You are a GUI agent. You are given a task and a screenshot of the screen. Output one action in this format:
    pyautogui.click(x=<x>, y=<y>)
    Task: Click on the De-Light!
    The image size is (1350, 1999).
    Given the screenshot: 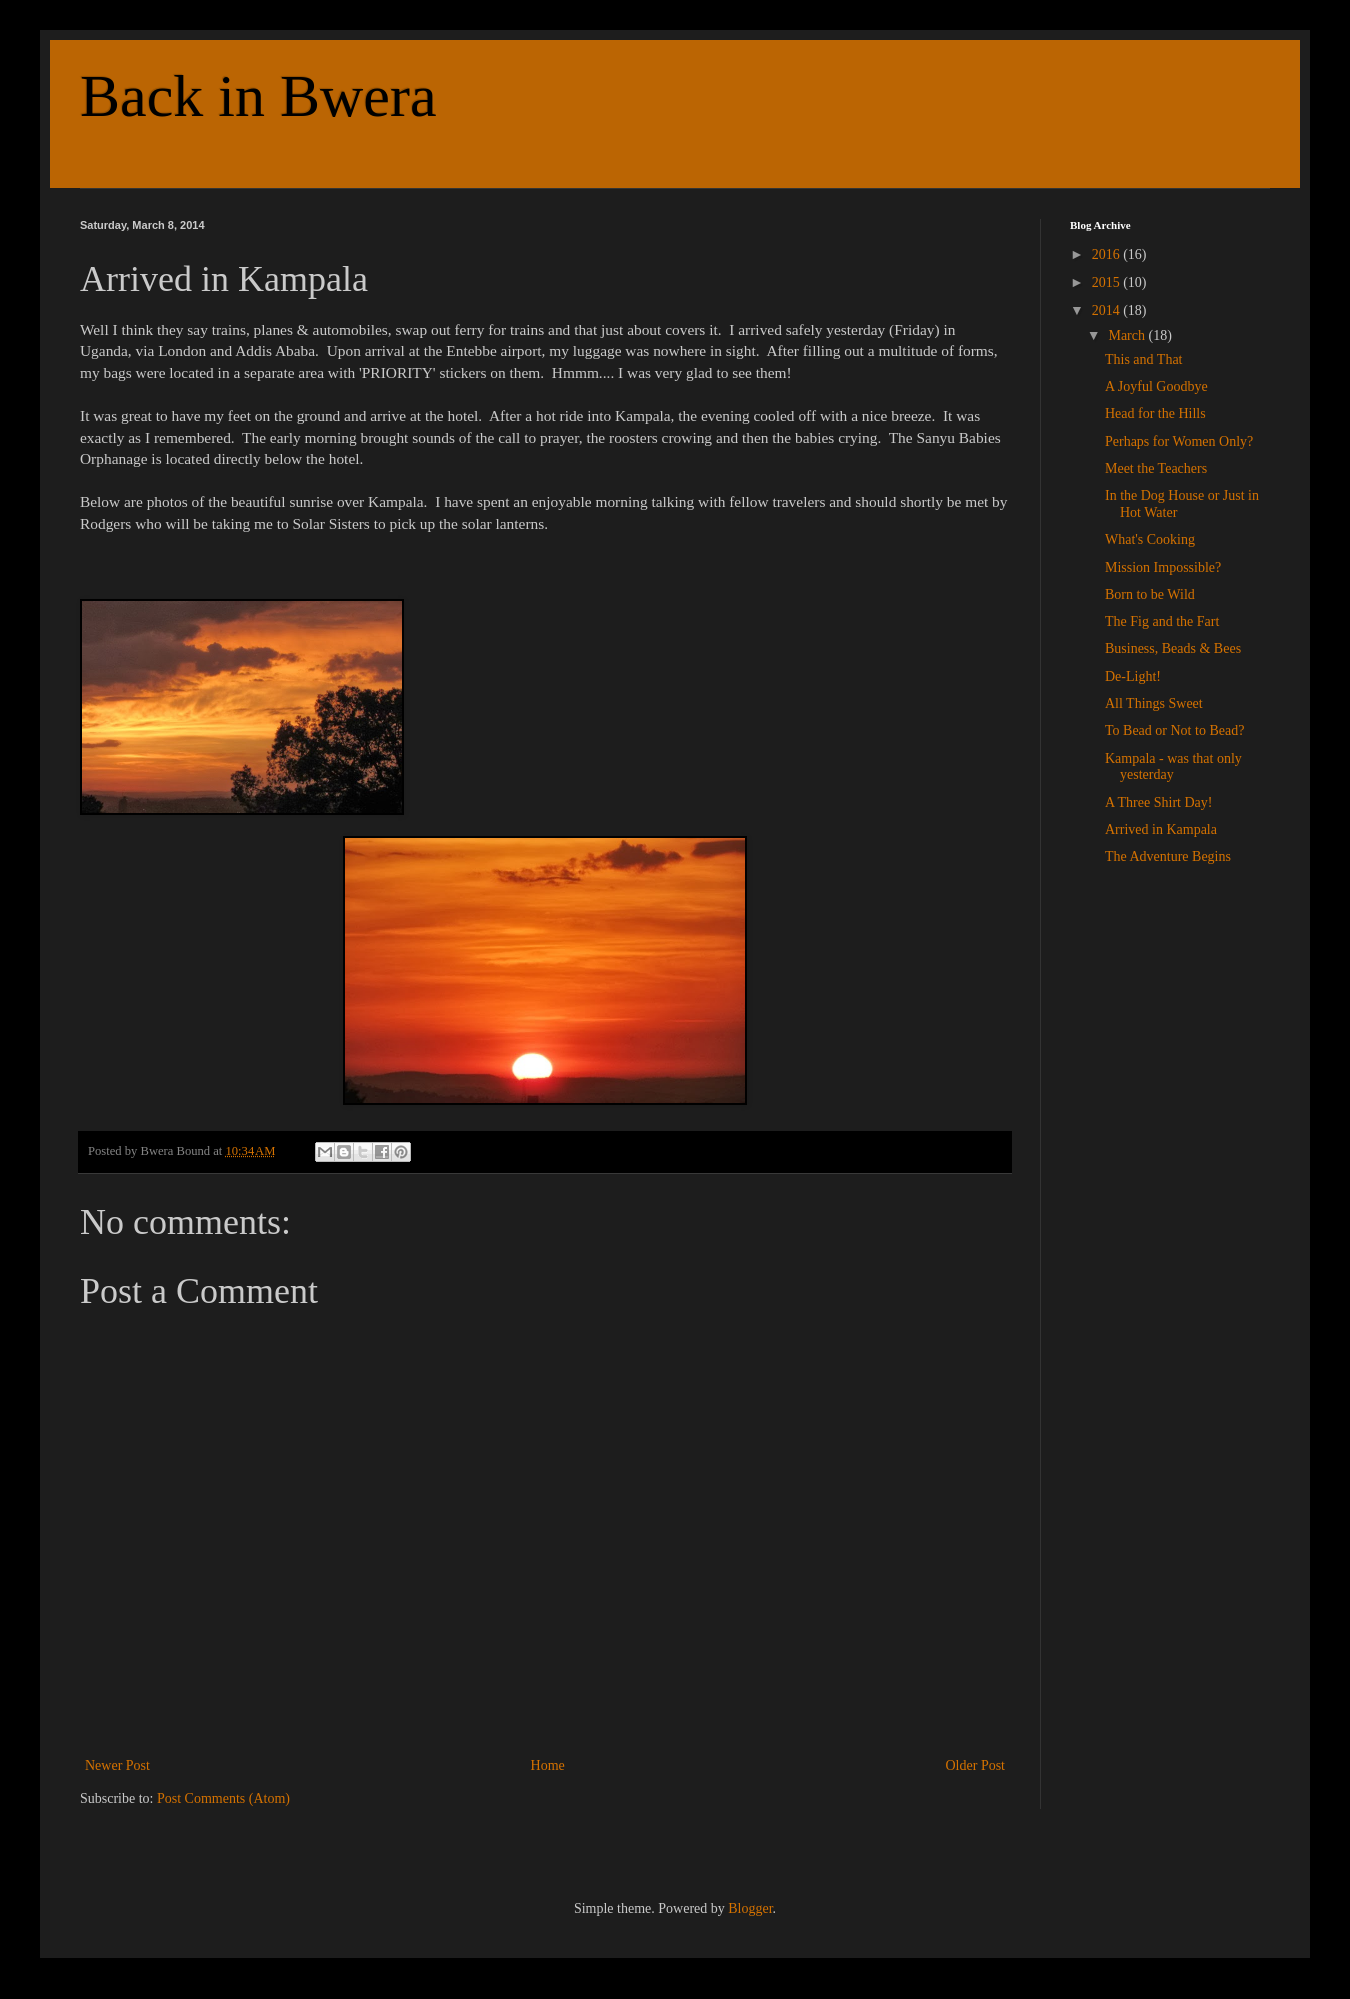 What is the action you would take?
    pyautogui.click(x=1133, y=676)
    